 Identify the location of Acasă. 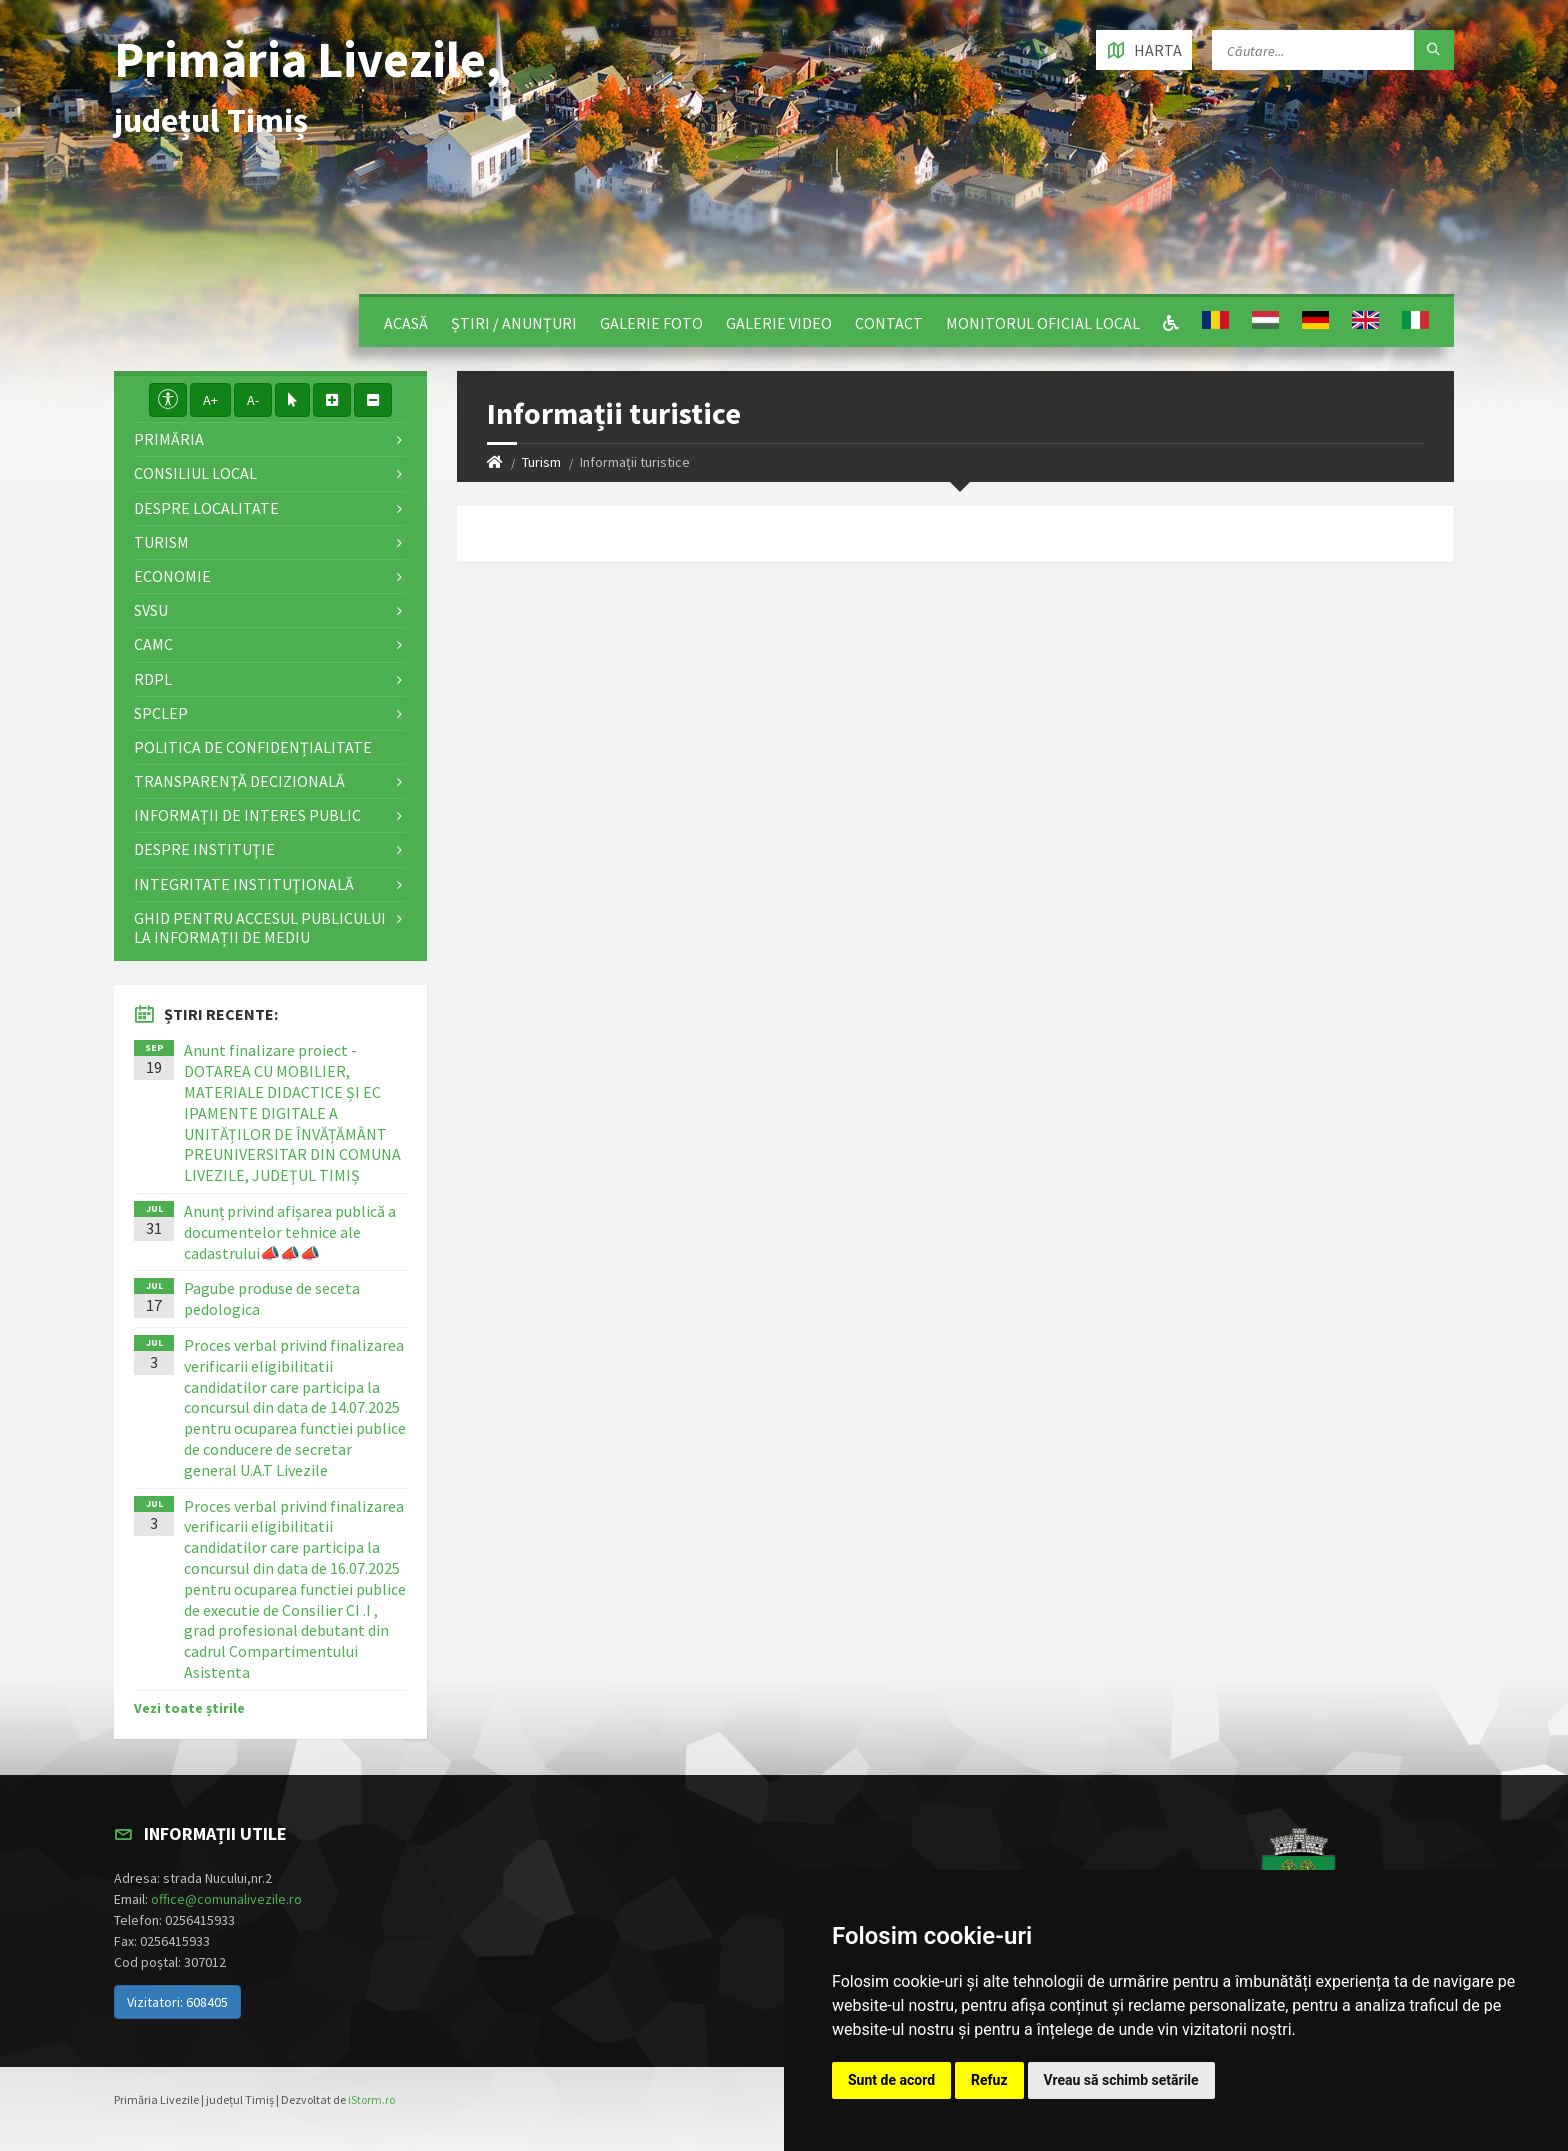
(406, 323).